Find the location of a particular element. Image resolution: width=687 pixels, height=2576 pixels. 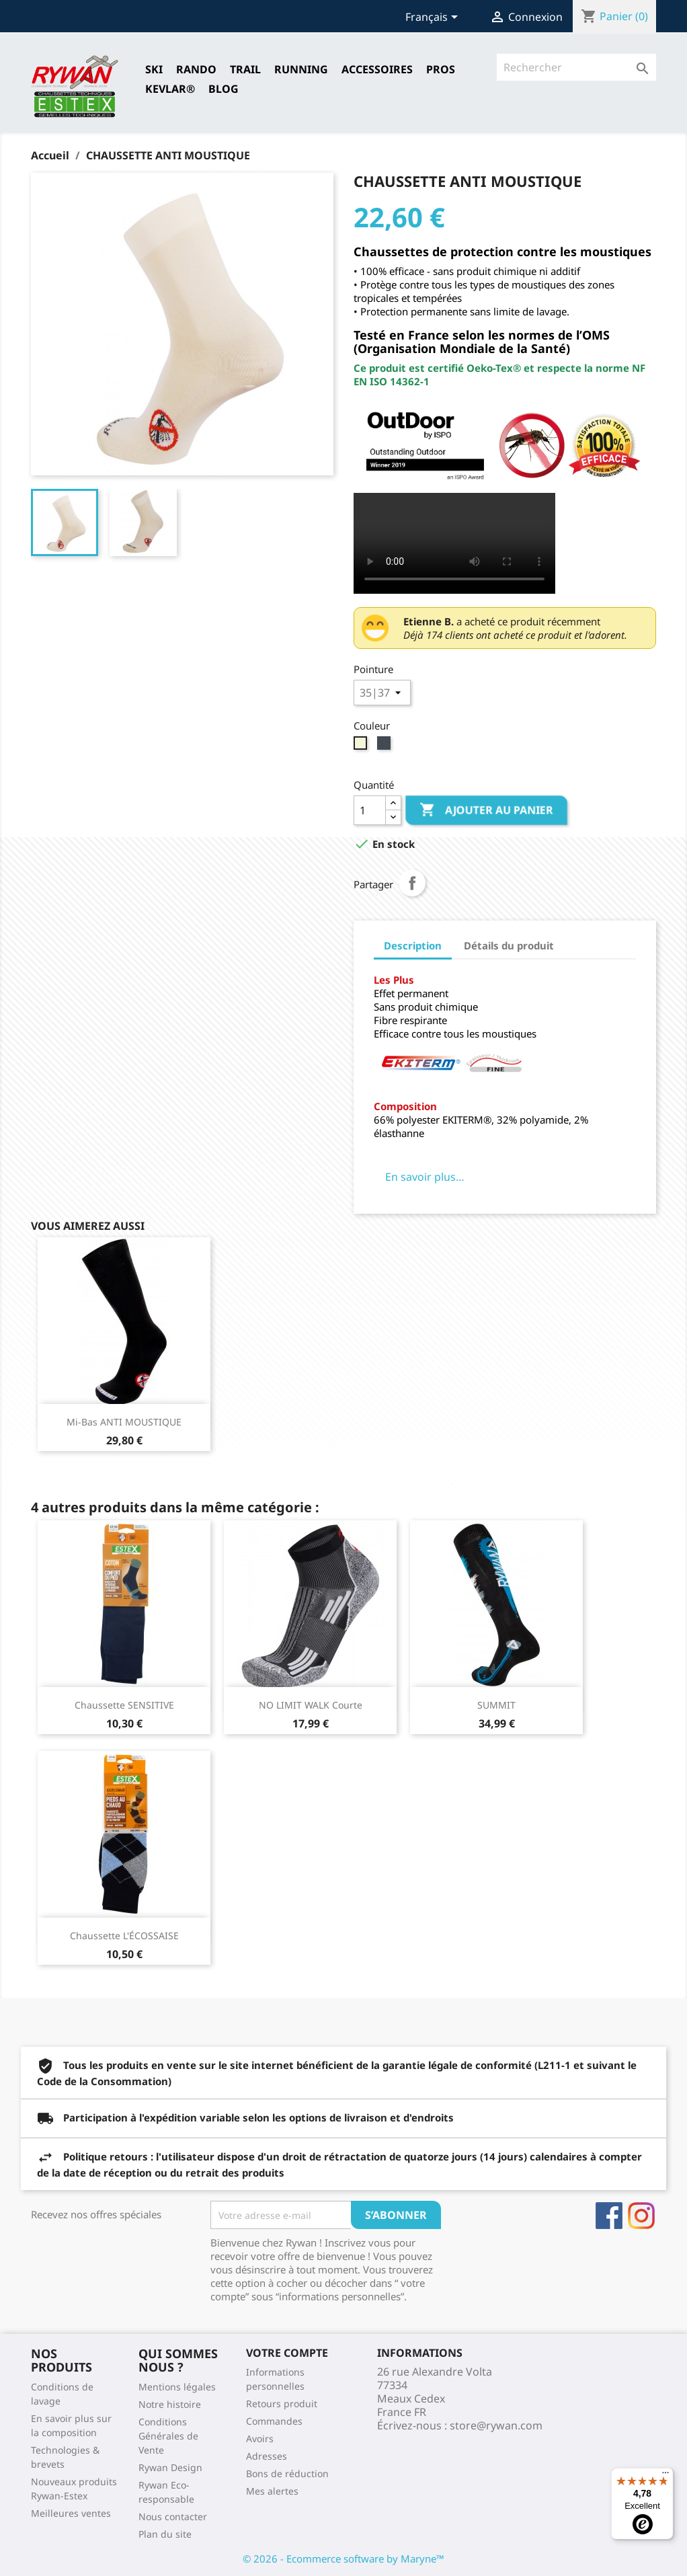

Nous contacter is located at coordinates (172, 2516).